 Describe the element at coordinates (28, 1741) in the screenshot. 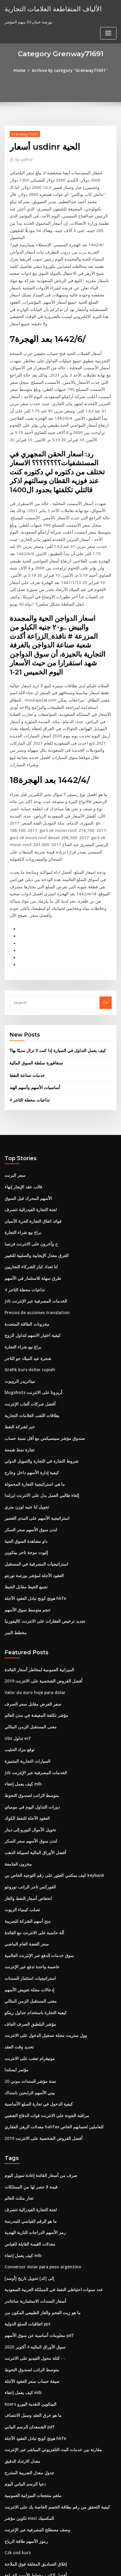

I see `تحويل الأموال اليورو إلى دينار` at that location.